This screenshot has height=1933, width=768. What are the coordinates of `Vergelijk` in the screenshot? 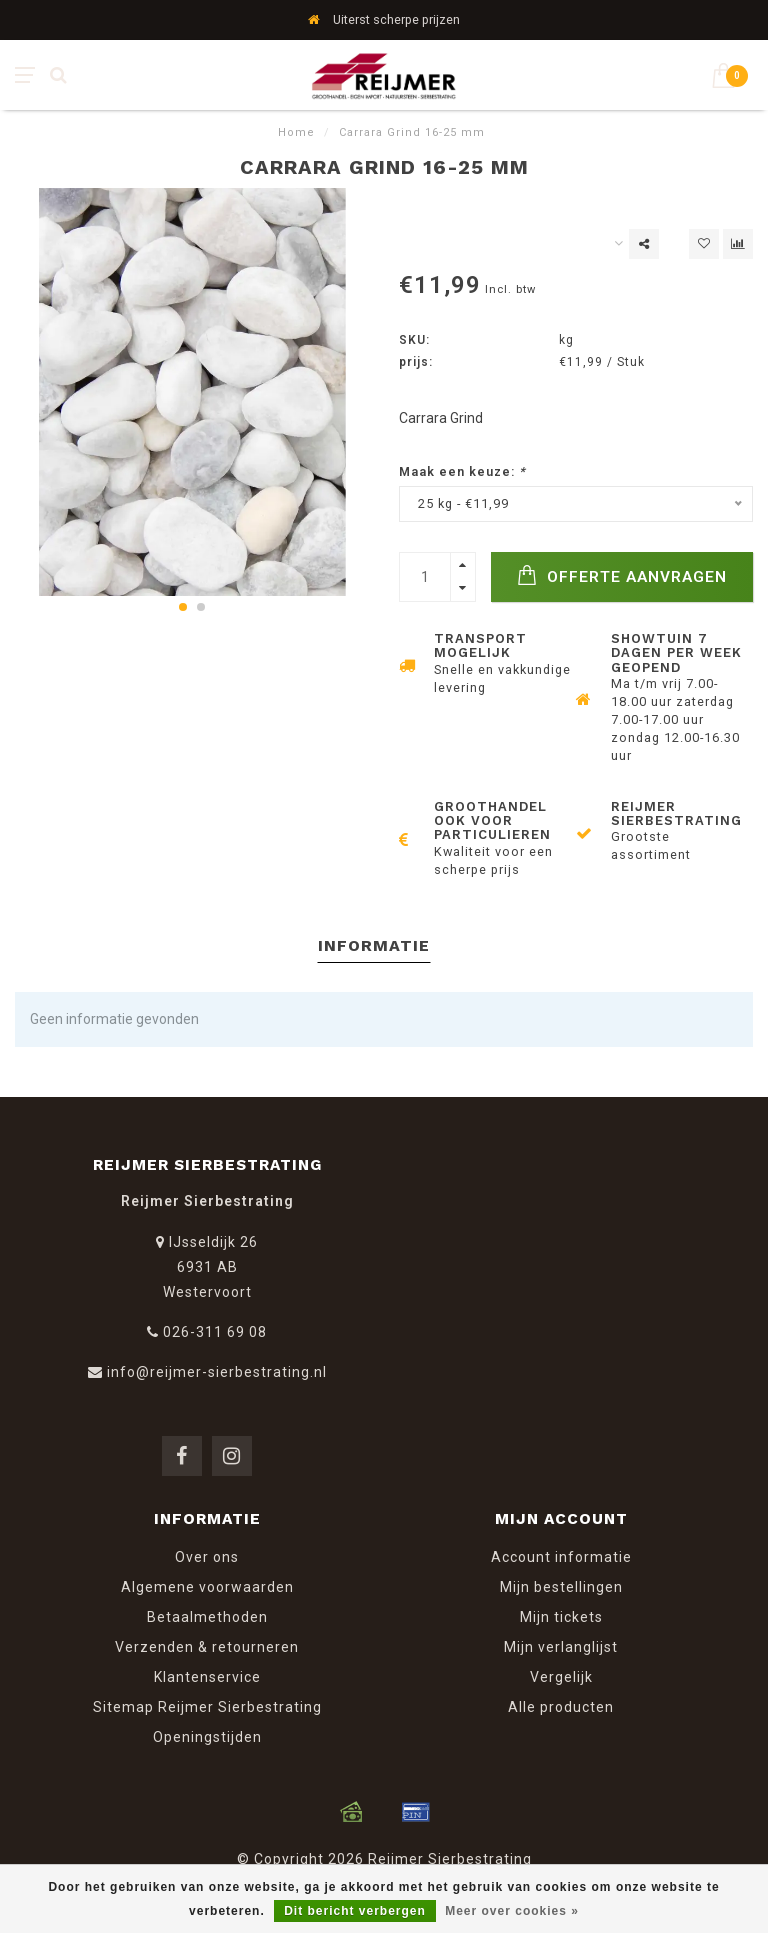 It's located at (561, 1677).